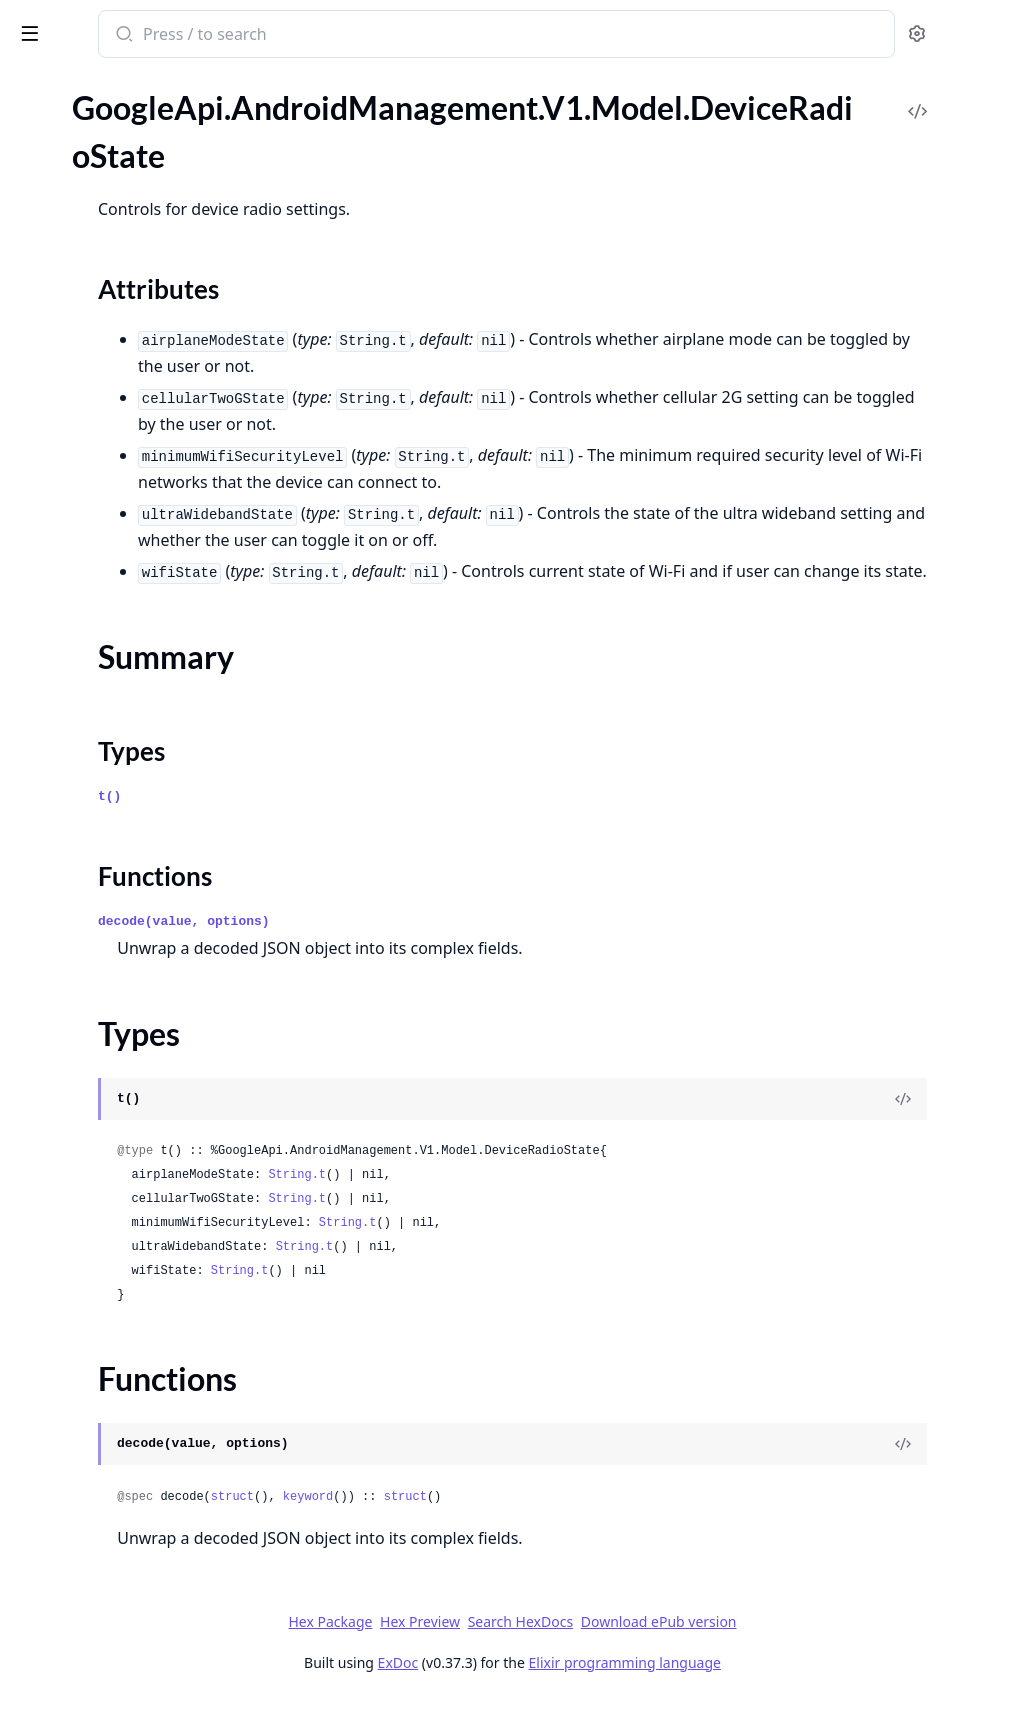 This screenshot has height=1727, width=1024. I want to click on GoogleApi.AndroidManagement.V1.Model.ManagedProperty, so click(142, 1566).